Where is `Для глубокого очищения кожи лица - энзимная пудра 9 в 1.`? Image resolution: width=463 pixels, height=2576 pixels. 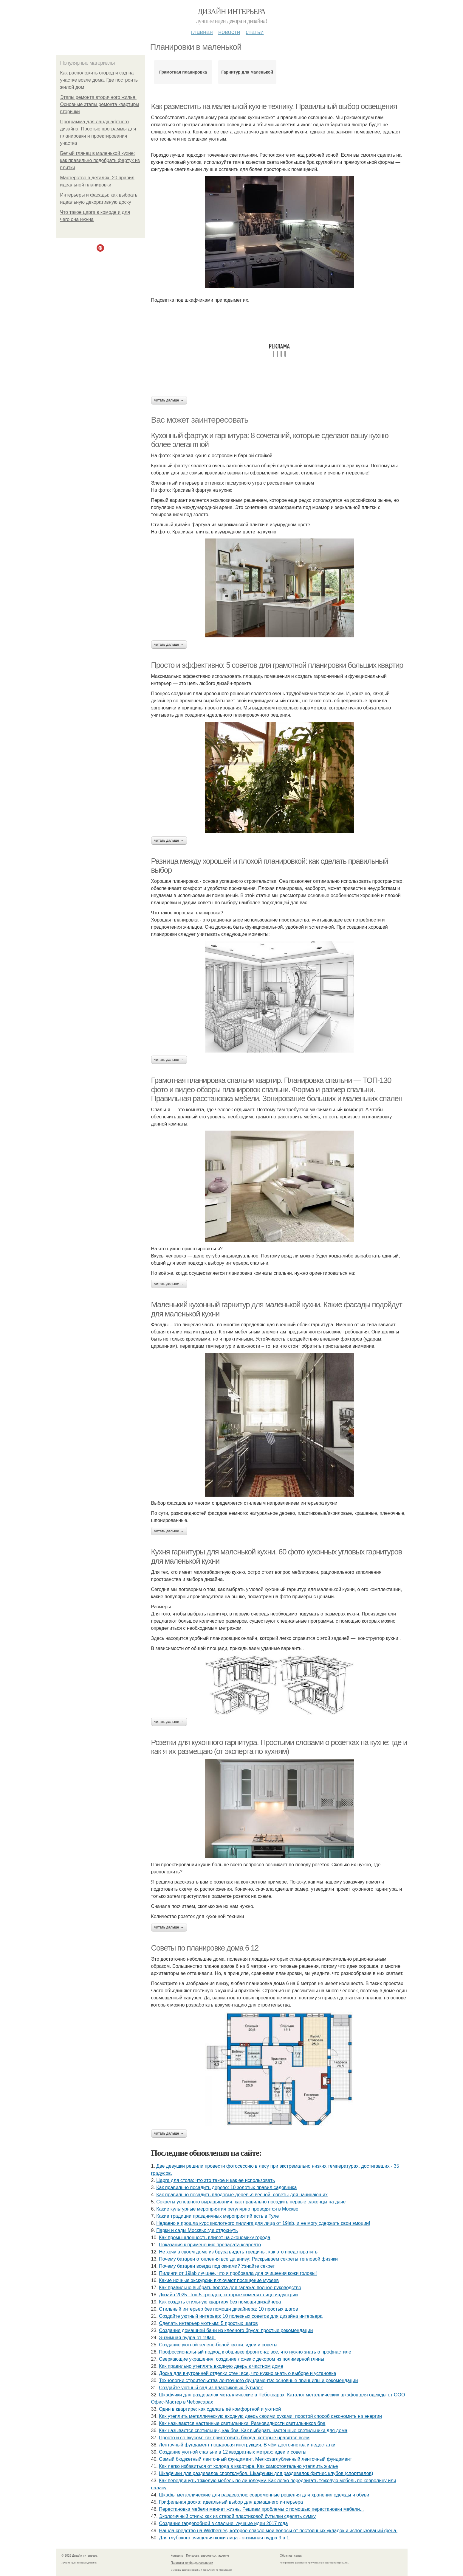 Для глубокого очищения кожи лица - энзимная пудра 9 в 1. is located at coordinates (224, 2537).